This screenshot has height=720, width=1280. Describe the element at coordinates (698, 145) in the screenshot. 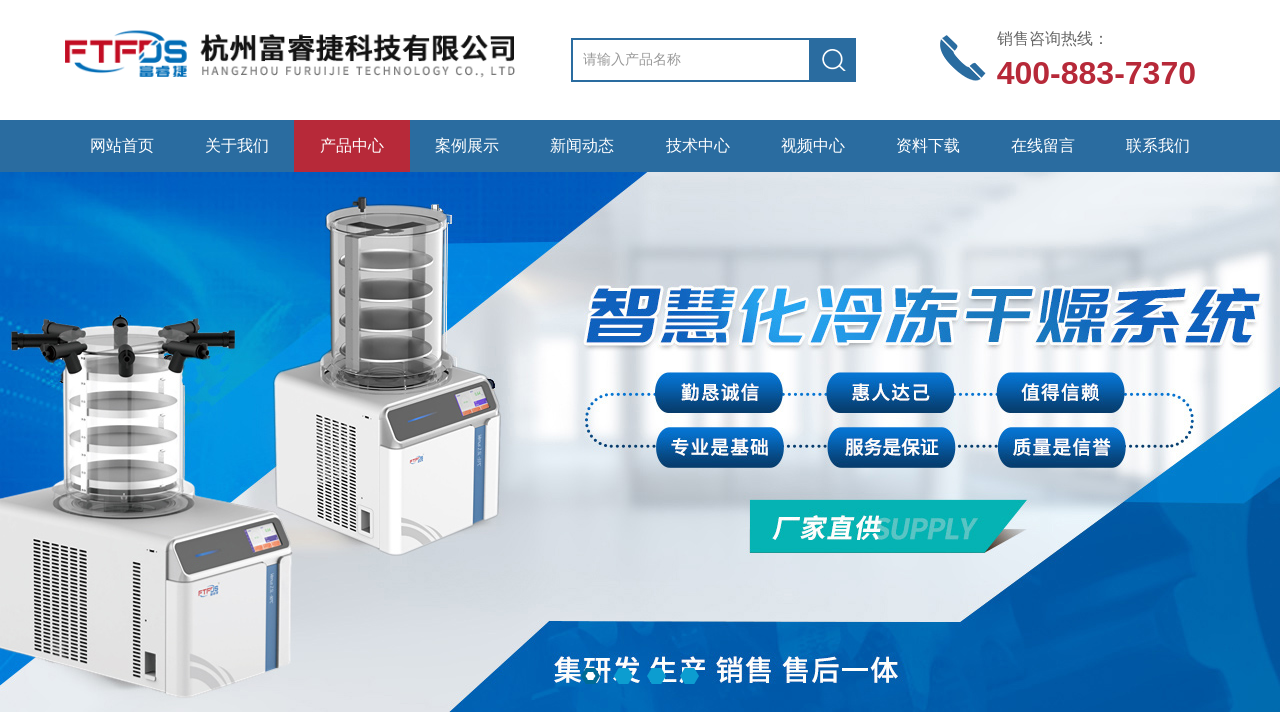

I see `技术中心` at that location.